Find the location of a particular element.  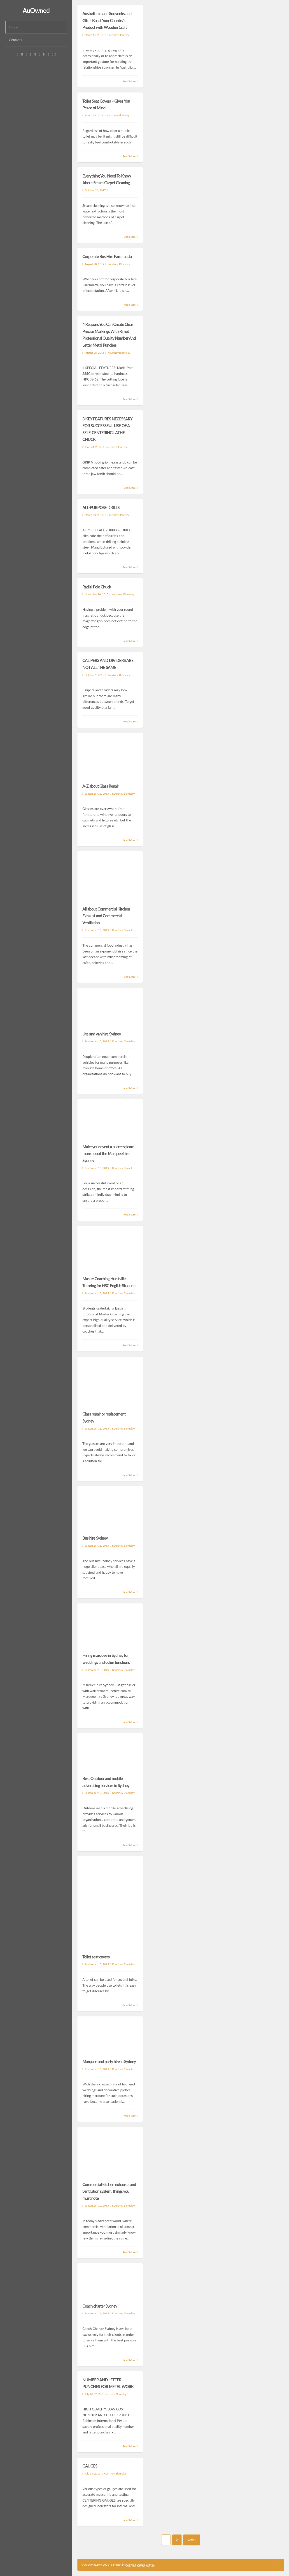

All about Commercial Kitchen Exhaust and Commercial Ventilation is located at coordinates (106, 915).